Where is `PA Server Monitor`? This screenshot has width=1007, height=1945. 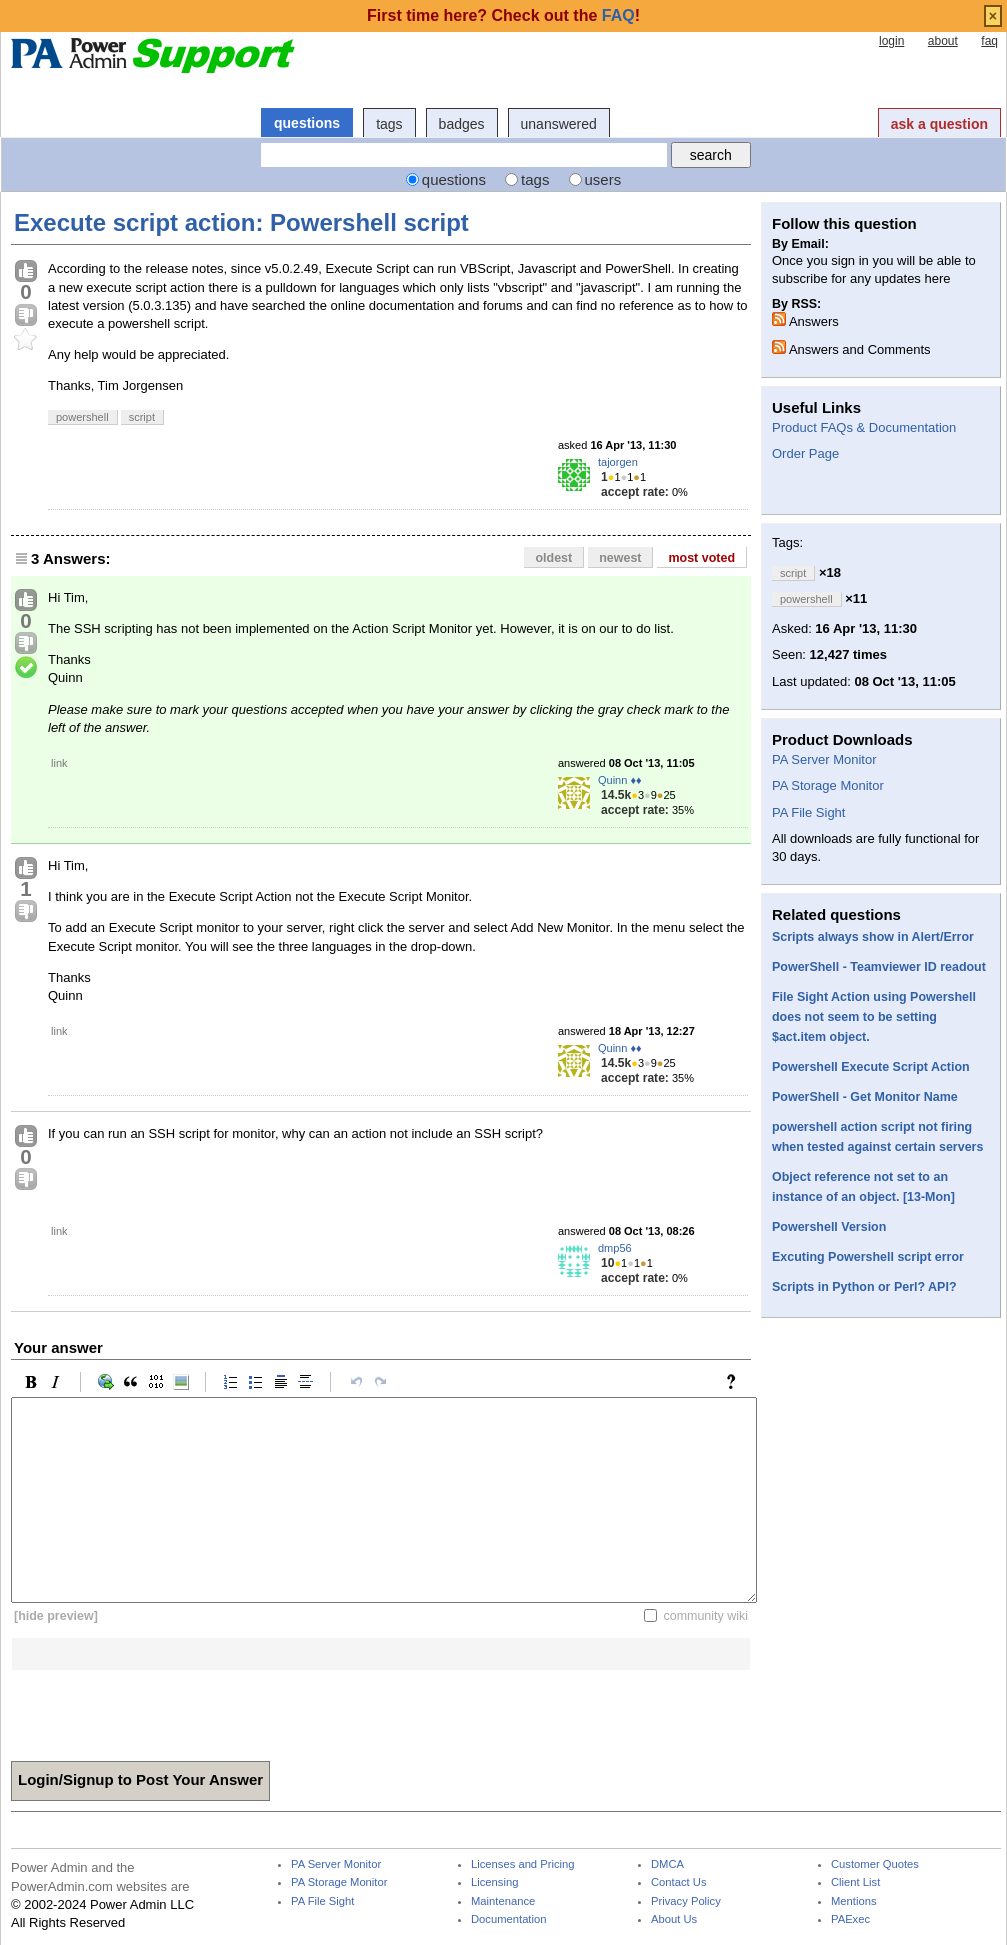 PA Server Monitor is located at coordinates (824, 759).